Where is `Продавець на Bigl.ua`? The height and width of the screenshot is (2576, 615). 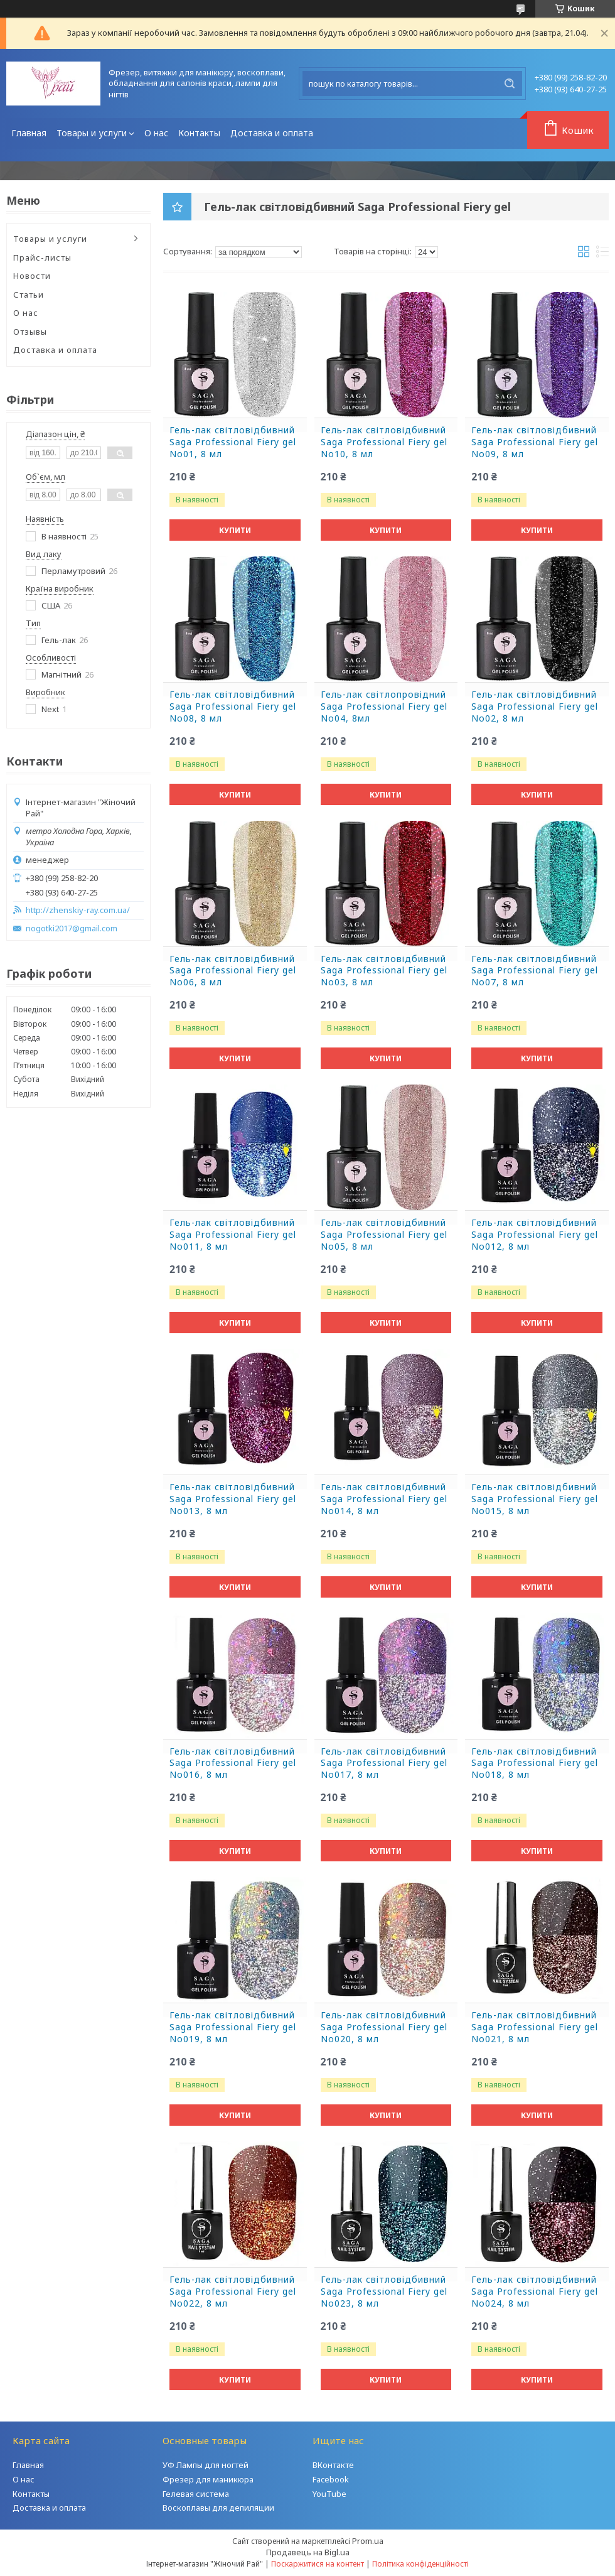
Продавець на Bigl.ua is located at coordinates (308, 2552).